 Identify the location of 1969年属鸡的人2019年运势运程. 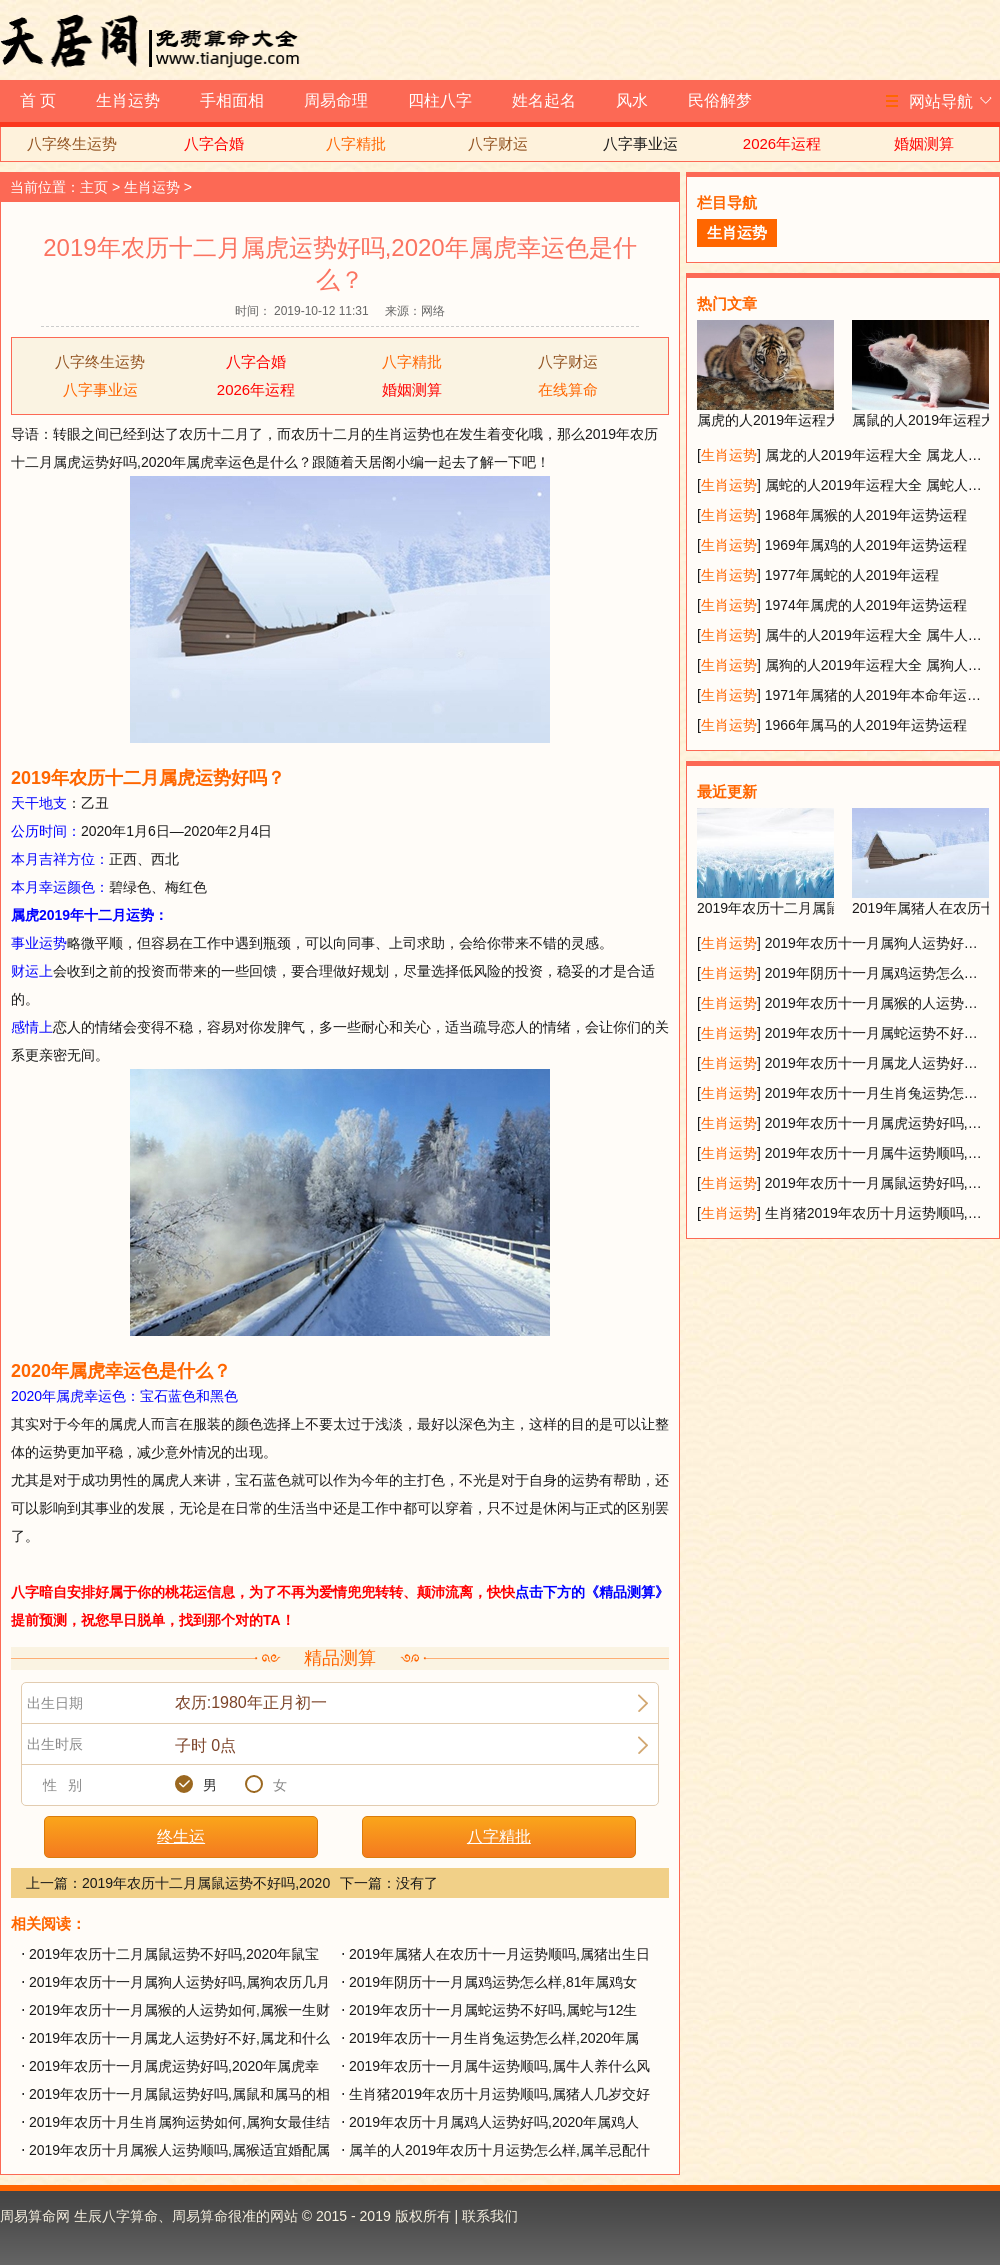
(866, 545).